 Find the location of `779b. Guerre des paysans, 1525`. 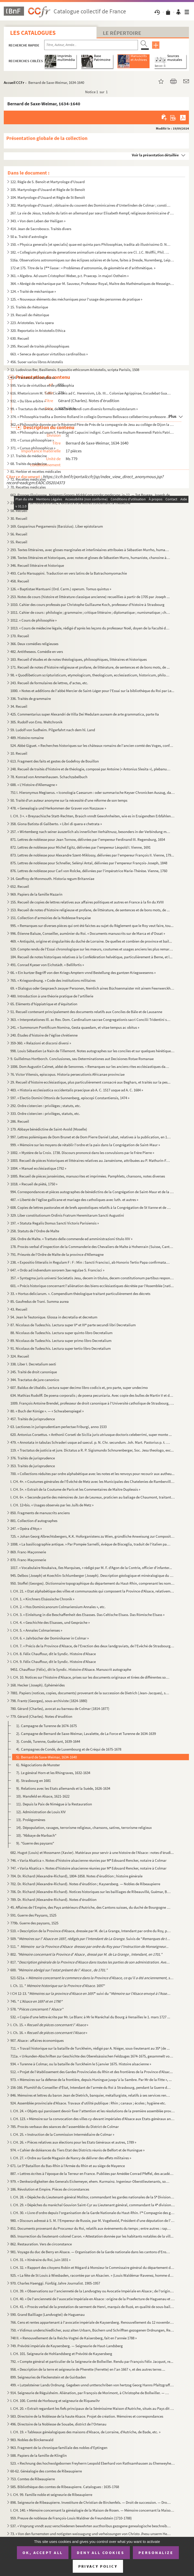

779b. Guerre des paysans, 1525 is located at coordinates (34, 1923).